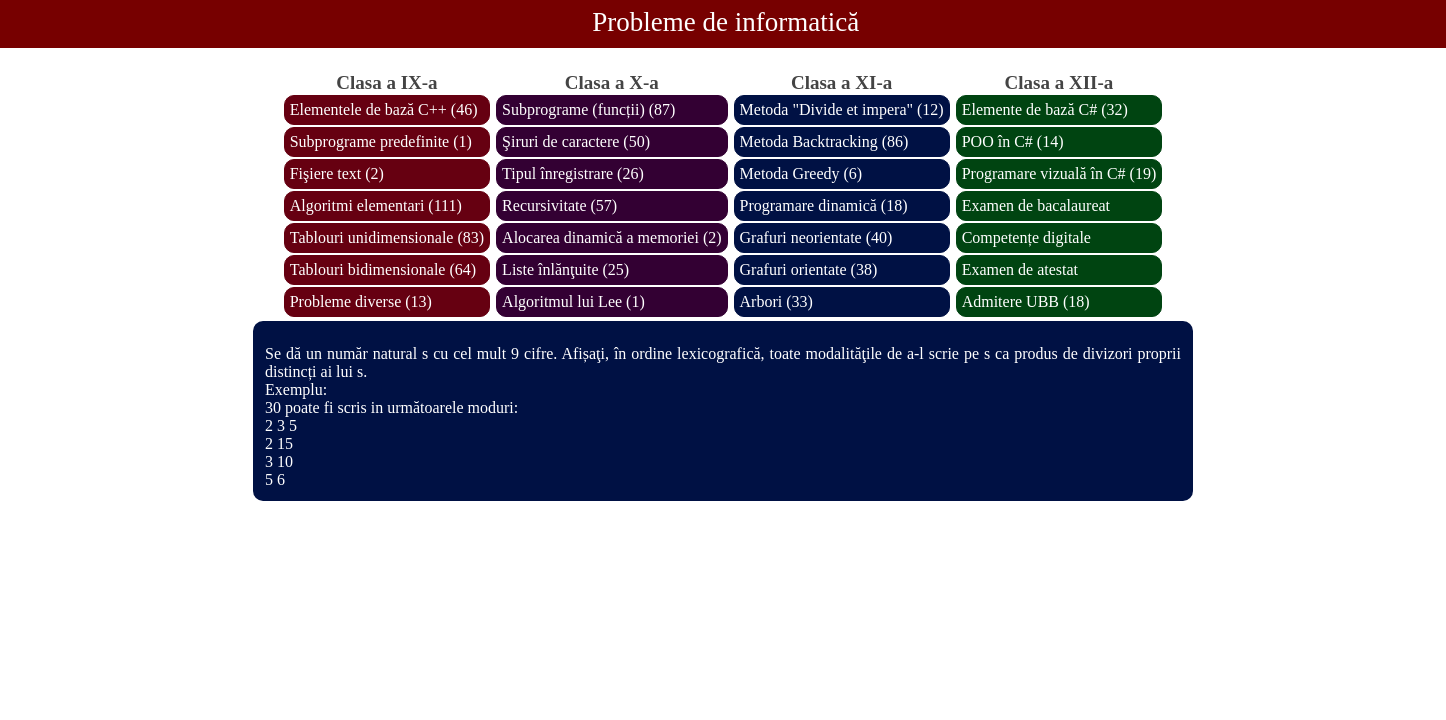 Image resolution: width=1446 pixels, height=720 pixels. Describe the element at coordinates (559, 205) in the screenshot. I see `Recursivitate (57)` at that location.